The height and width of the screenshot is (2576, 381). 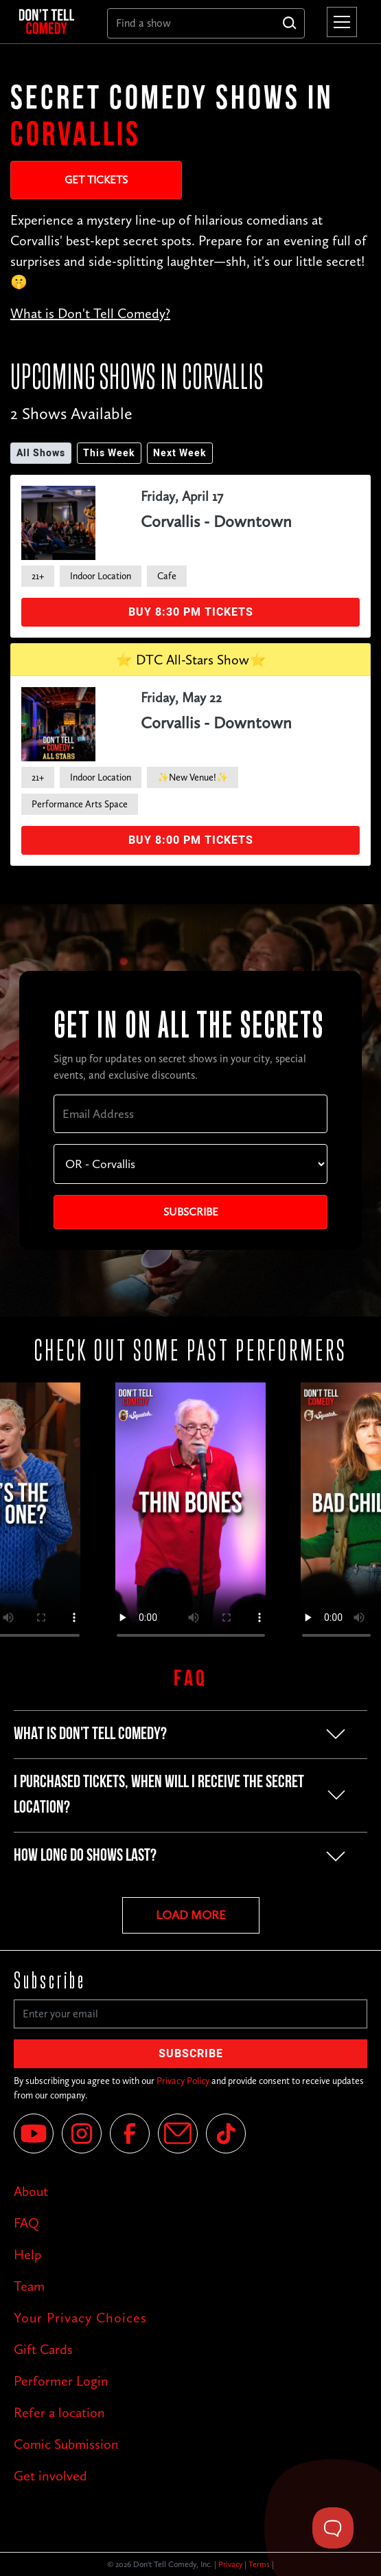 I want to click on Refer a location, so click(x=59, y=2412).